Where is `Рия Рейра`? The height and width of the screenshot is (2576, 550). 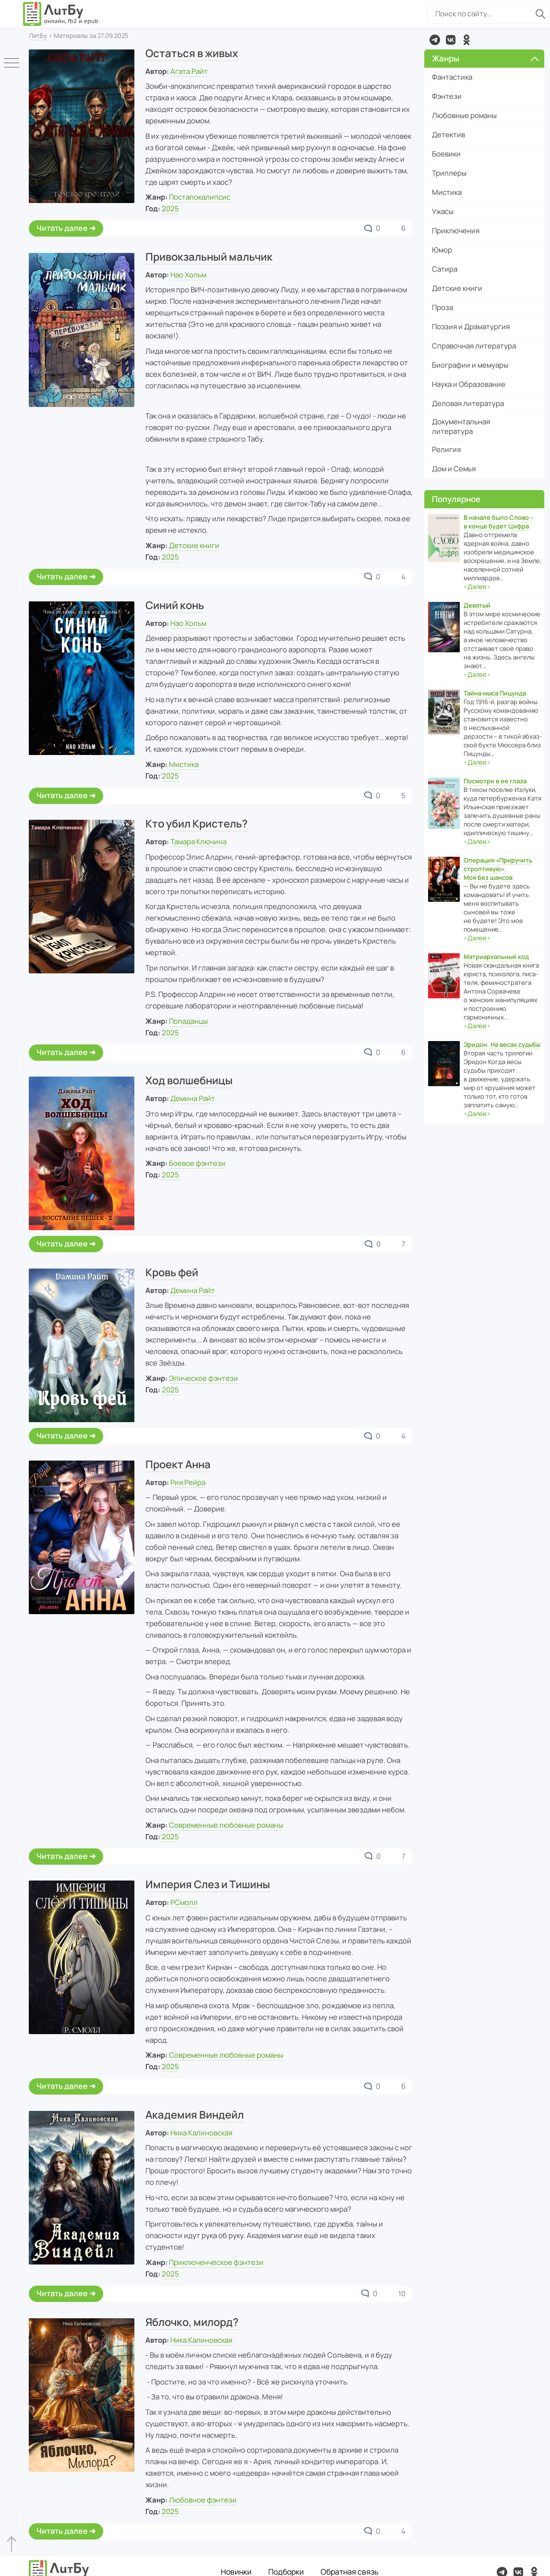
Рия Рейра is located at coordinates (187, 1482).